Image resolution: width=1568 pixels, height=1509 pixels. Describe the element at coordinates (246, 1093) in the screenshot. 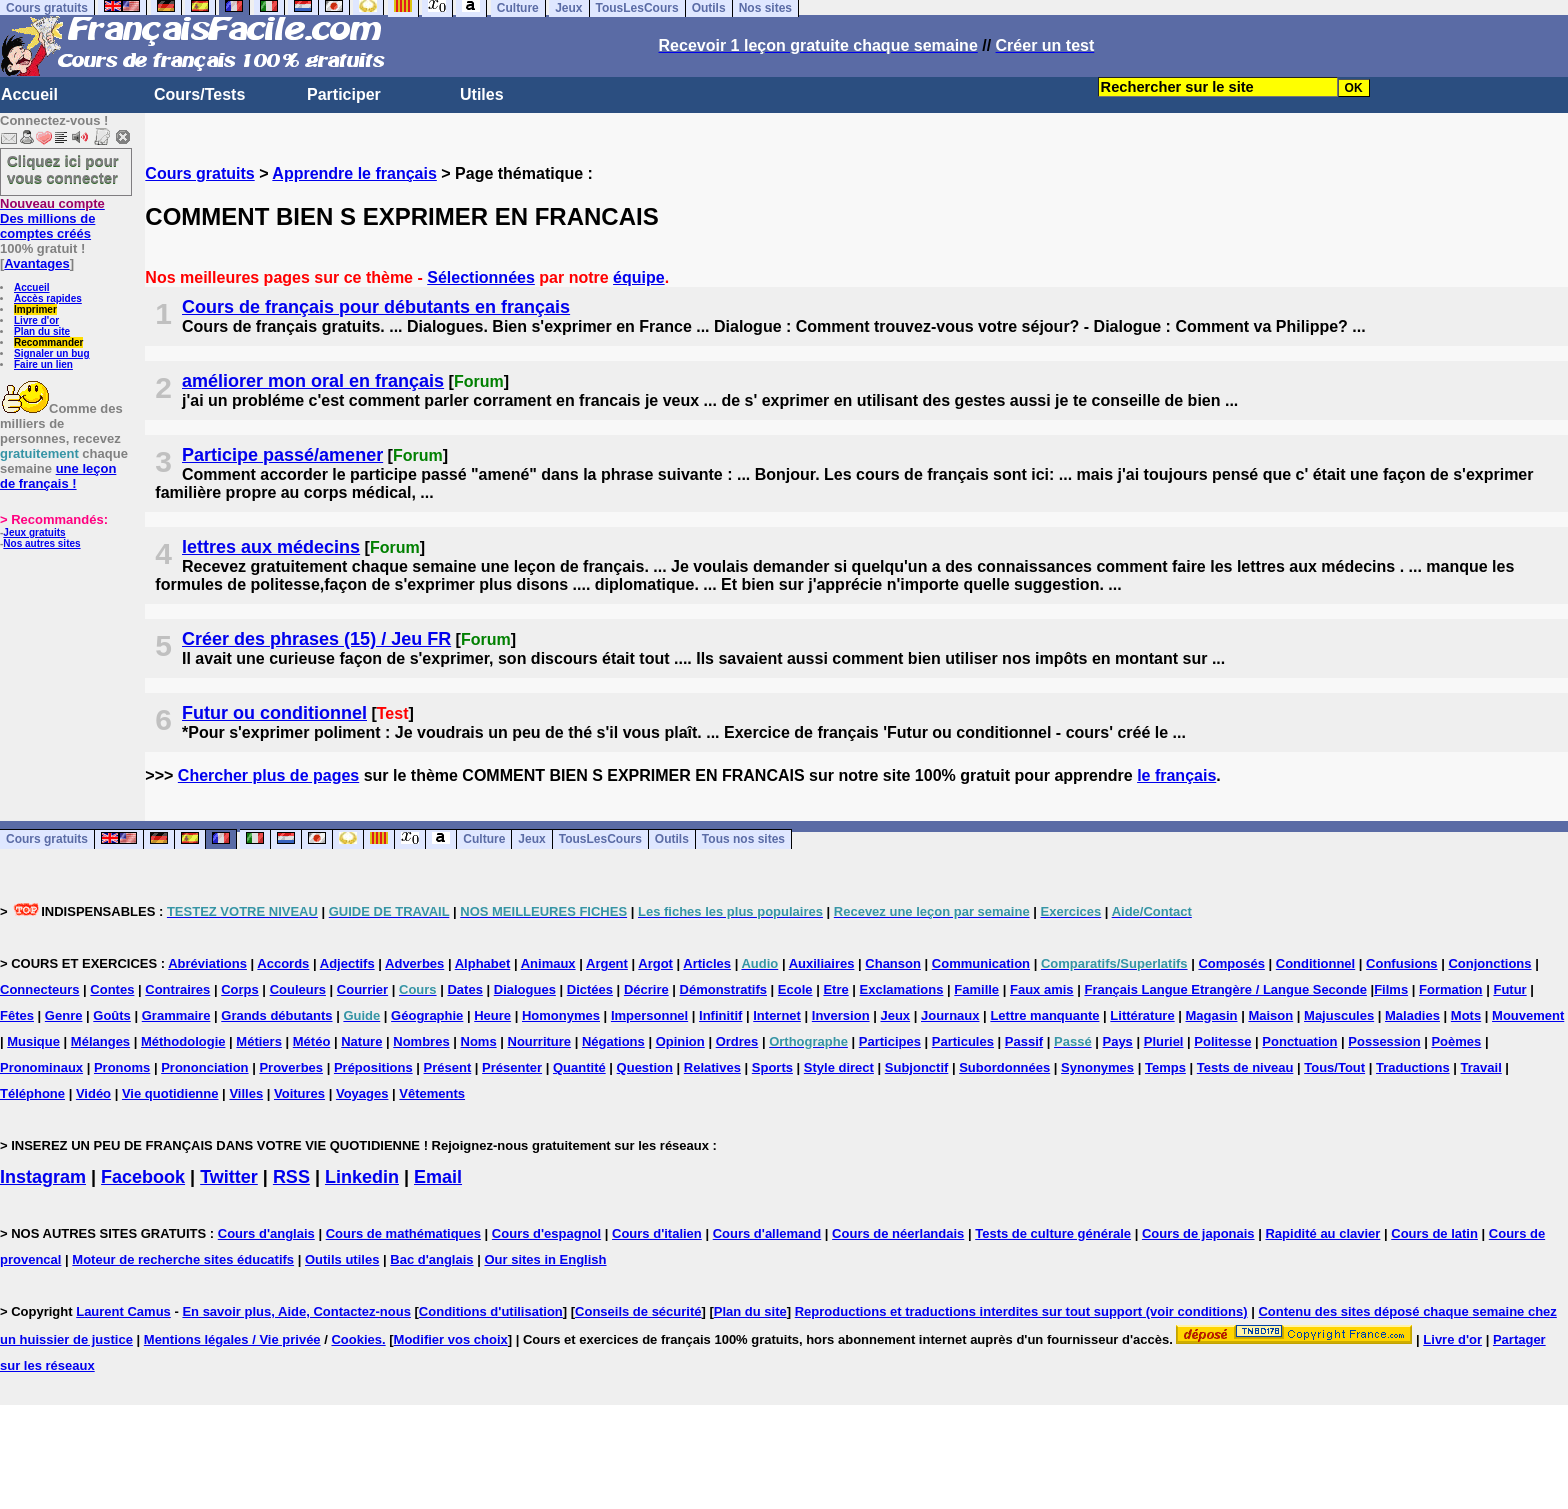

I see `Villes` at that location.